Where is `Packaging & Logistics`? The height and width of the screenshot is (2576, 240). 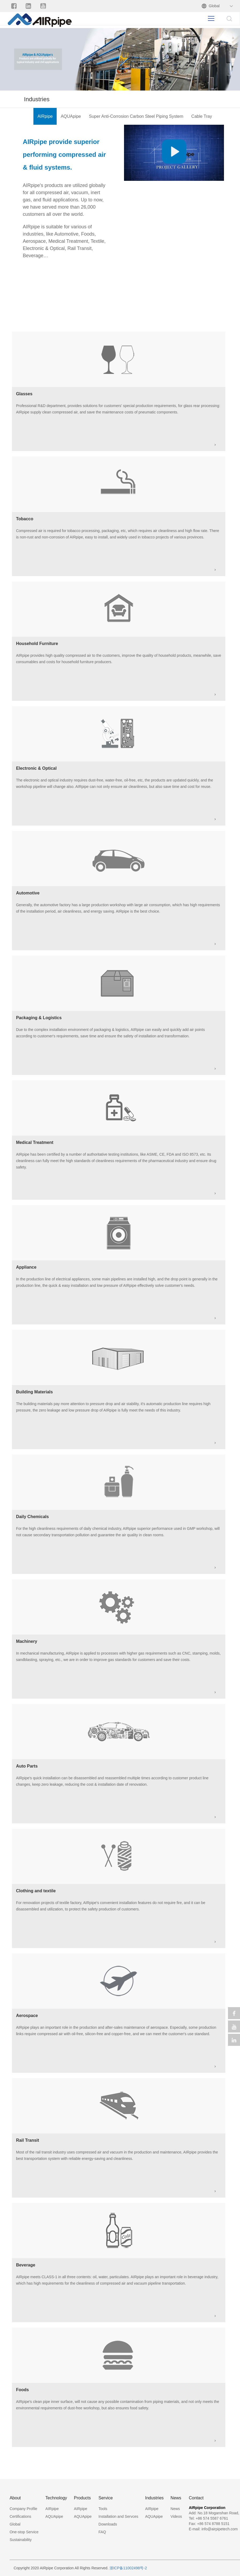
Packaging & Logistics is located at coordinates (39, 1017).